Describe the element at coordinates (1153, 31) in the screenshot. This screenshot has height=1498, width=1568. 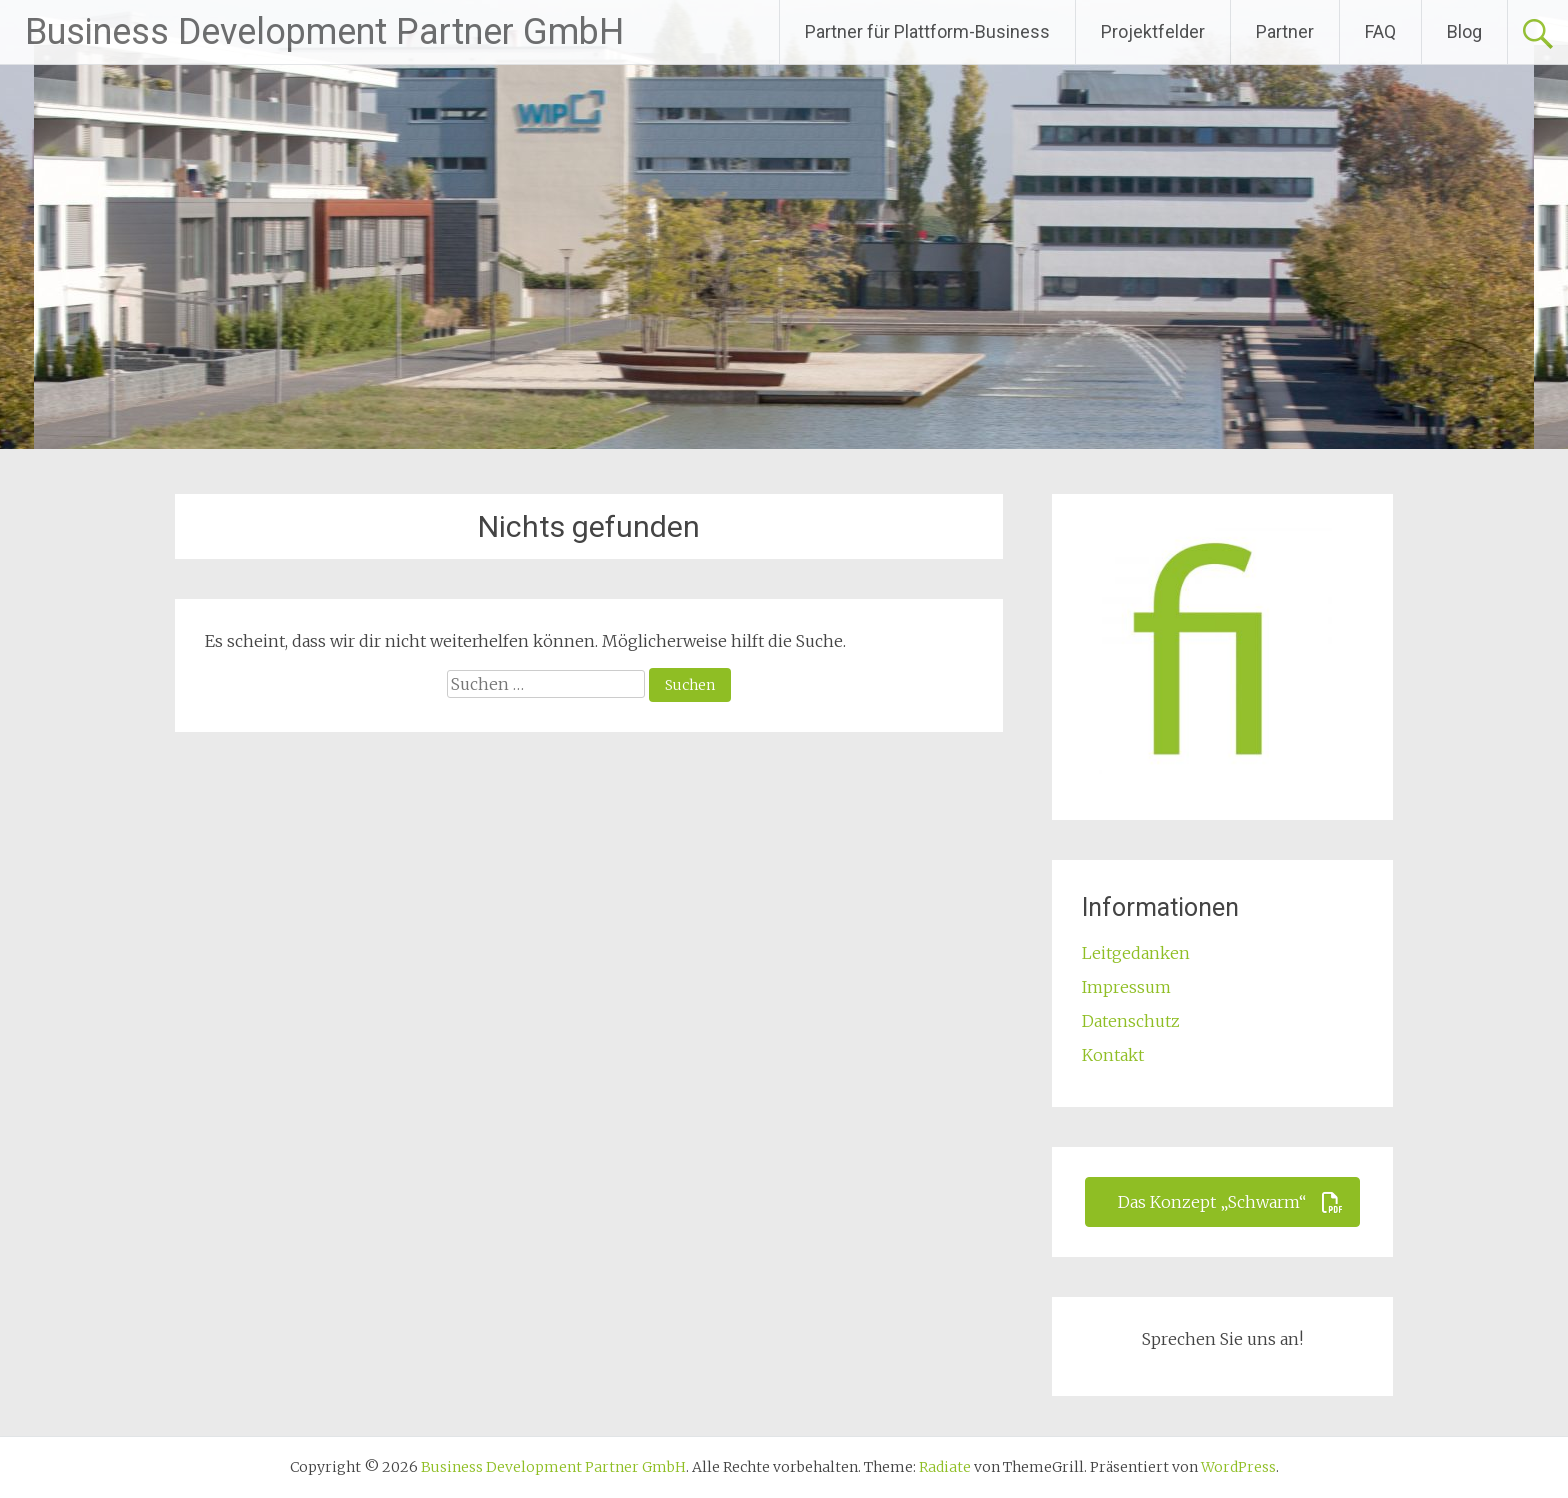
I see `Projektfelder` at that location.